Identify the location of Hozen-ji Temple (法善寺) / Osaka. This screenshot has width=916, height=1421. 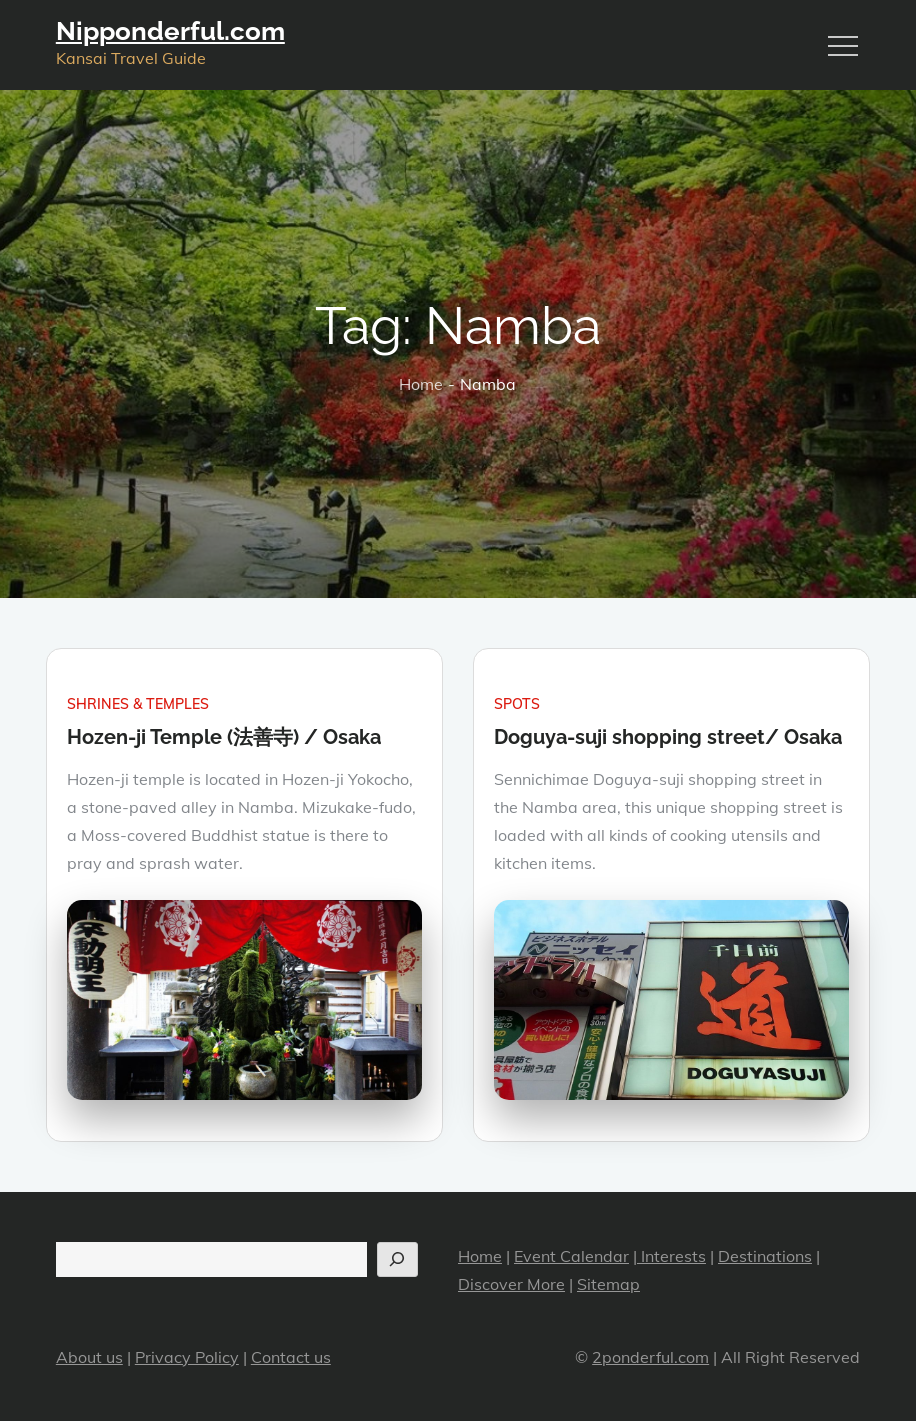
(224, 737).